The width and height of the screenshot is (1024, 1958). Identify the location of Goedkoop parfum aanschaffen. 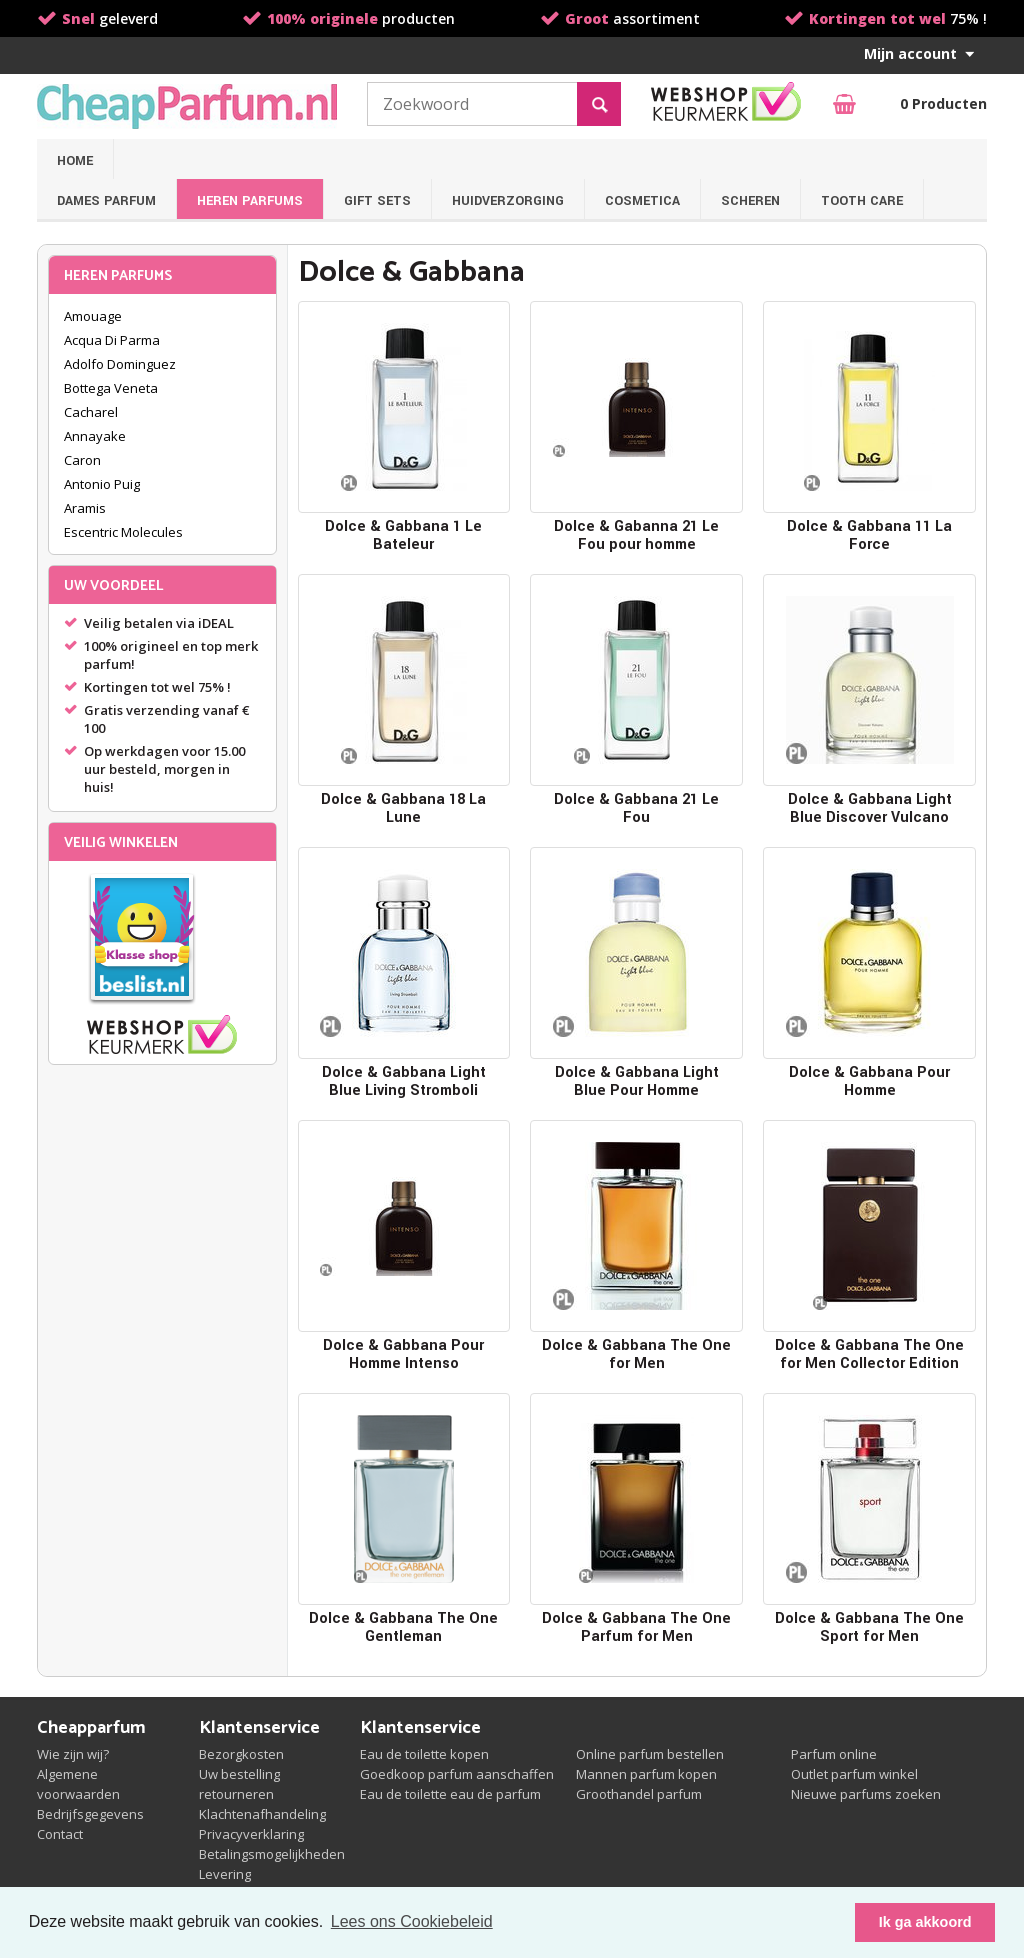
(457, 1774).